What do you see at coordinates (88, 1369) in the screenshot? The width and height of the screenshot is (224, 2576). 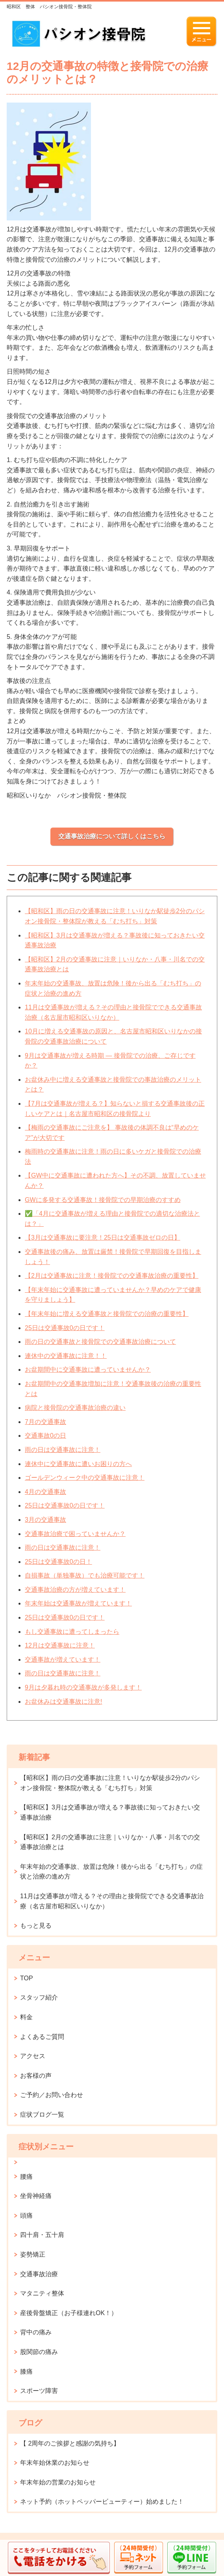 I see `お盆期間中に交通事故に遭っていませんか？` at bounding box center [88, 1369].